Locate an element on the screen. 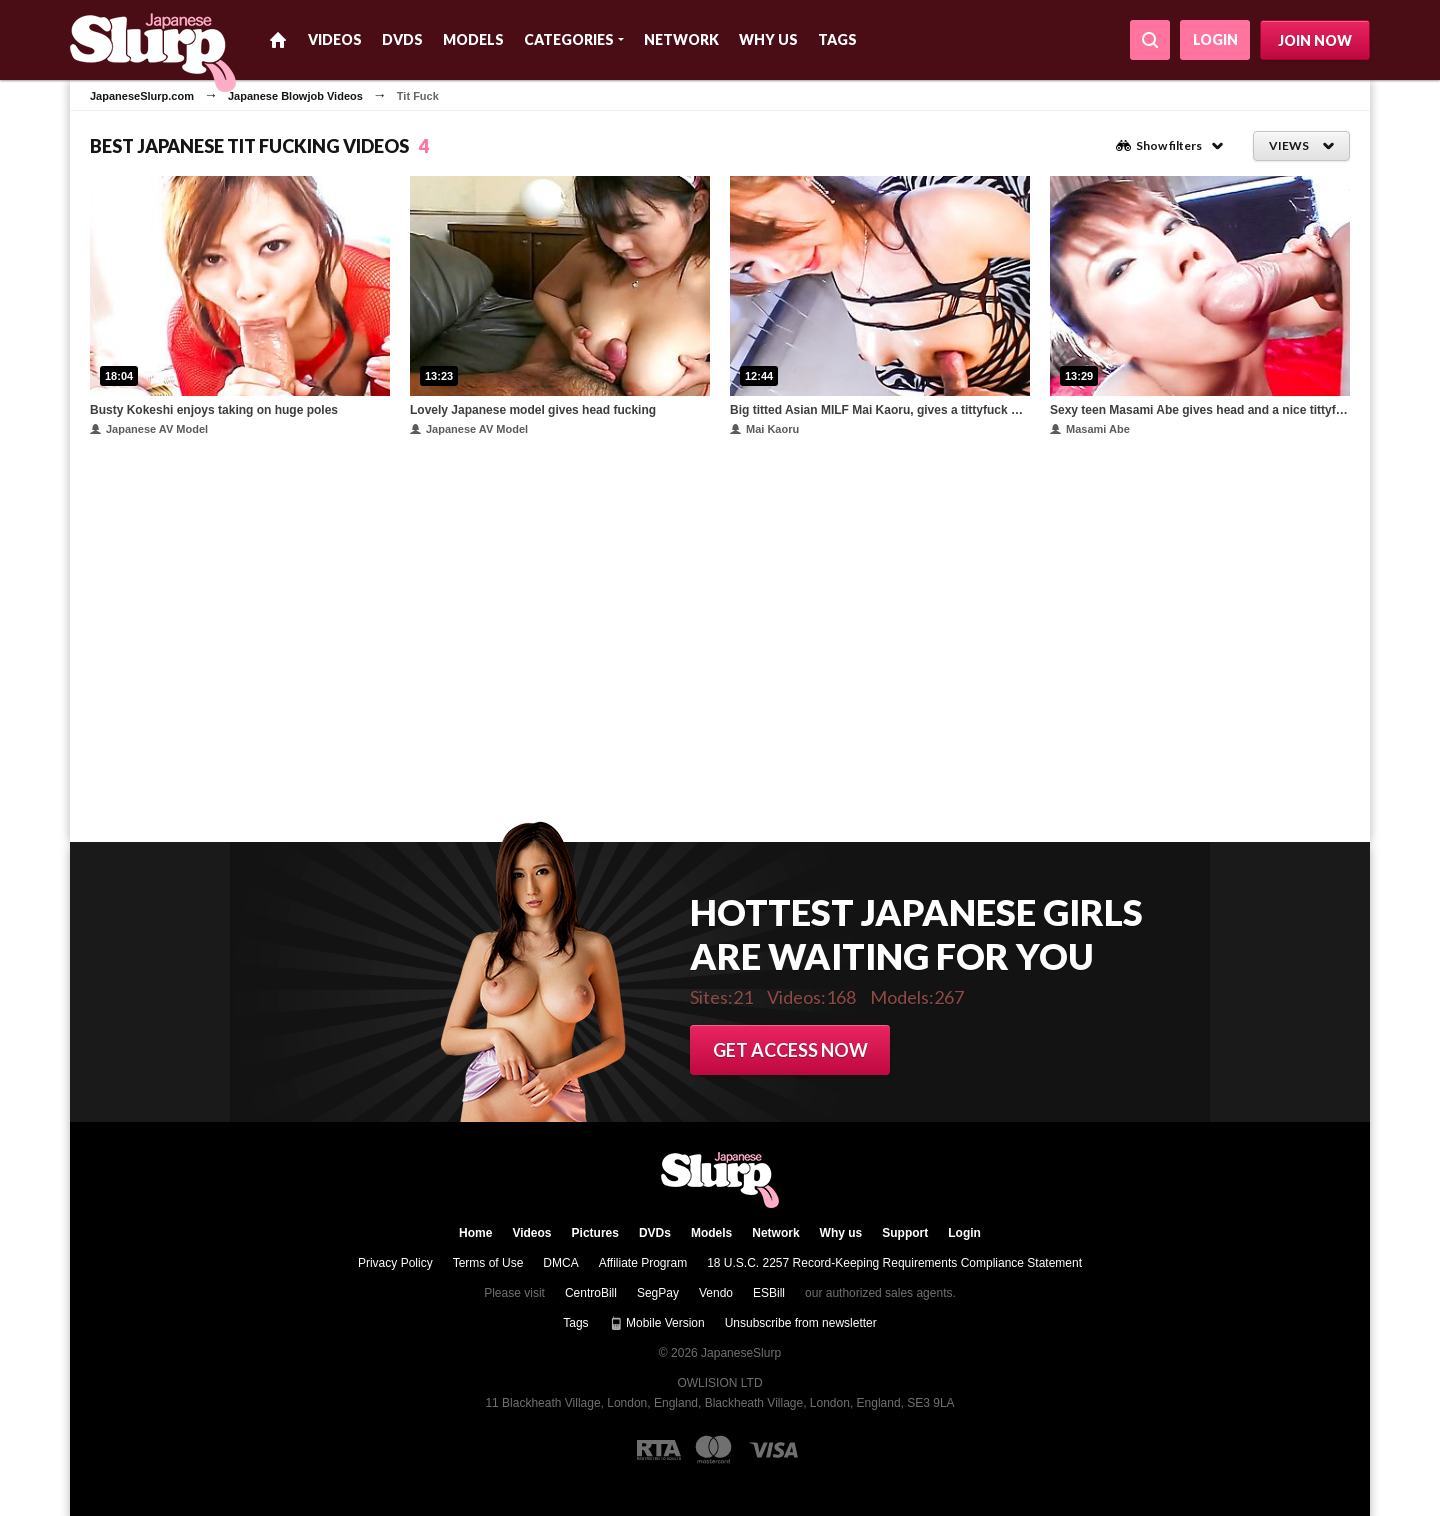 This screenshot has height=1516, width=1440. Mobile Version is located at coordinates (657, 1323).